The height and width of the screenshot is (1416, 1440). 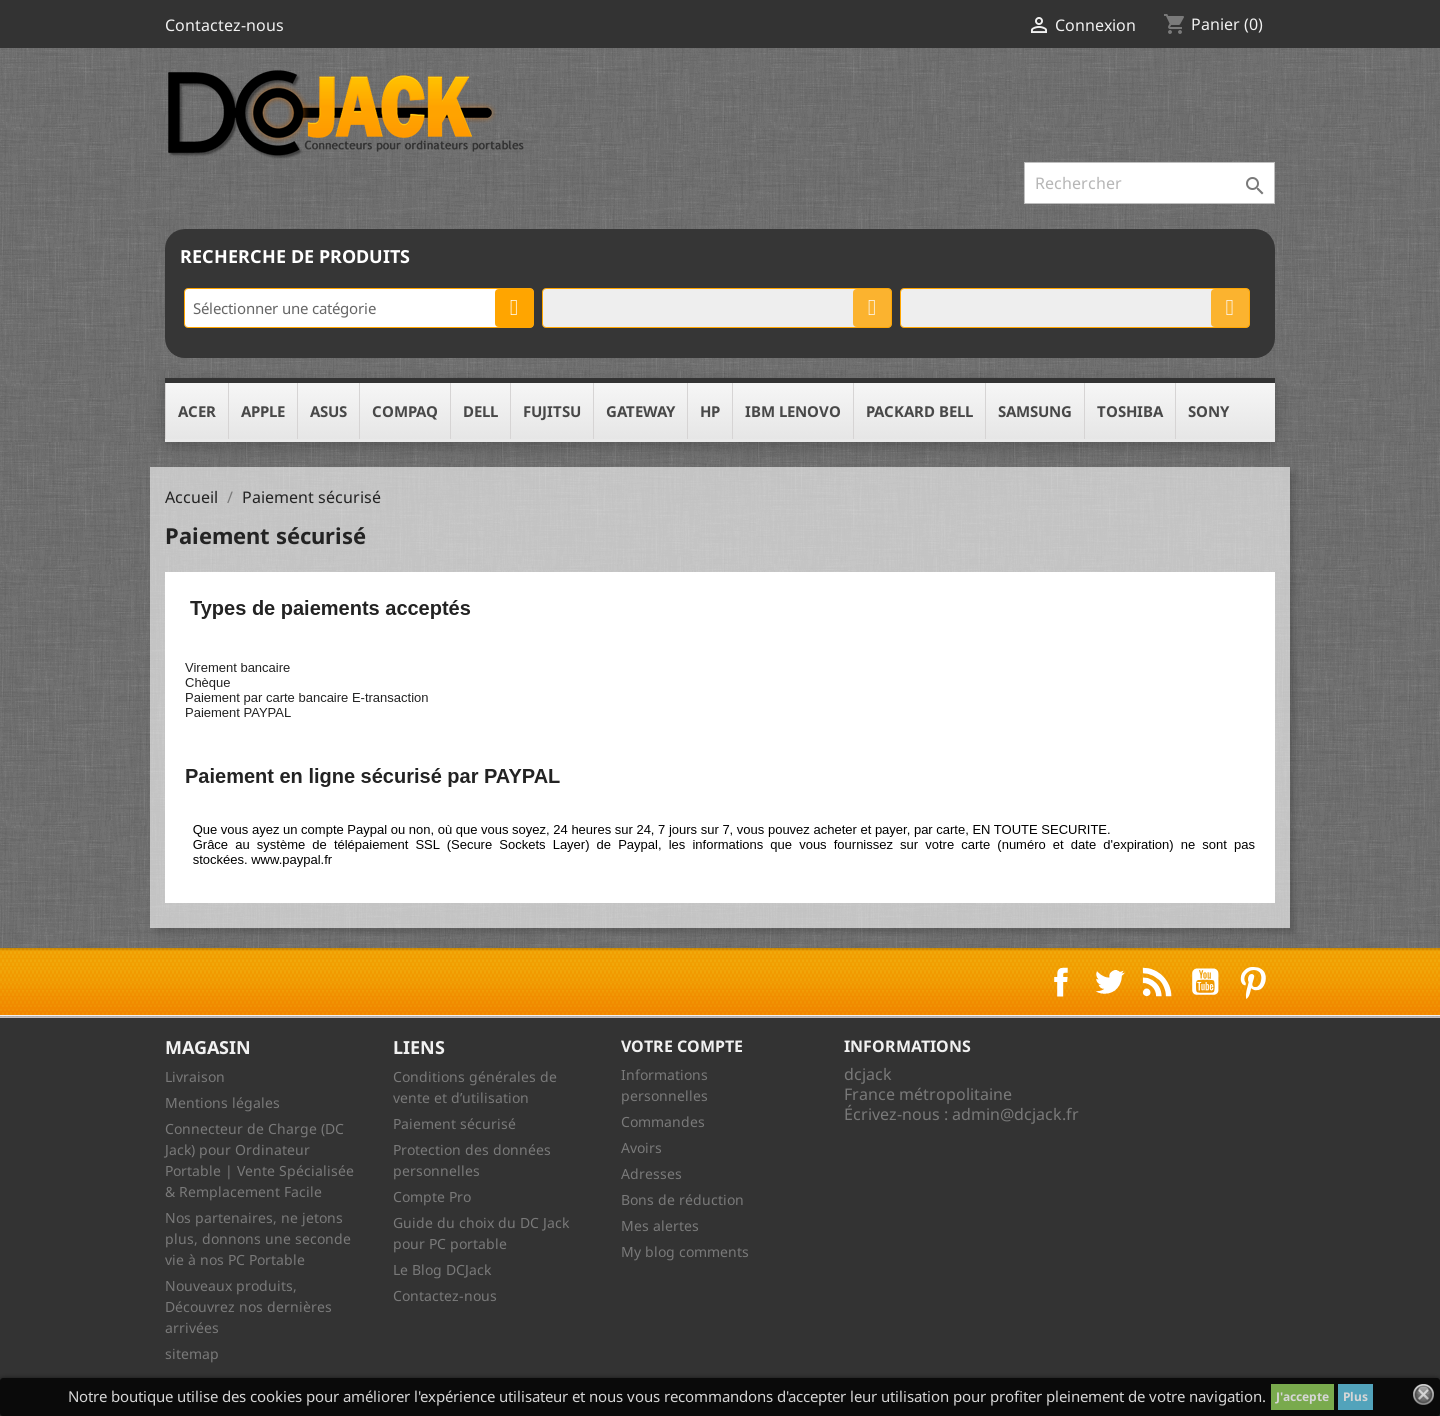 I want to click on Contactez-nous, so click(x=224, y=25).